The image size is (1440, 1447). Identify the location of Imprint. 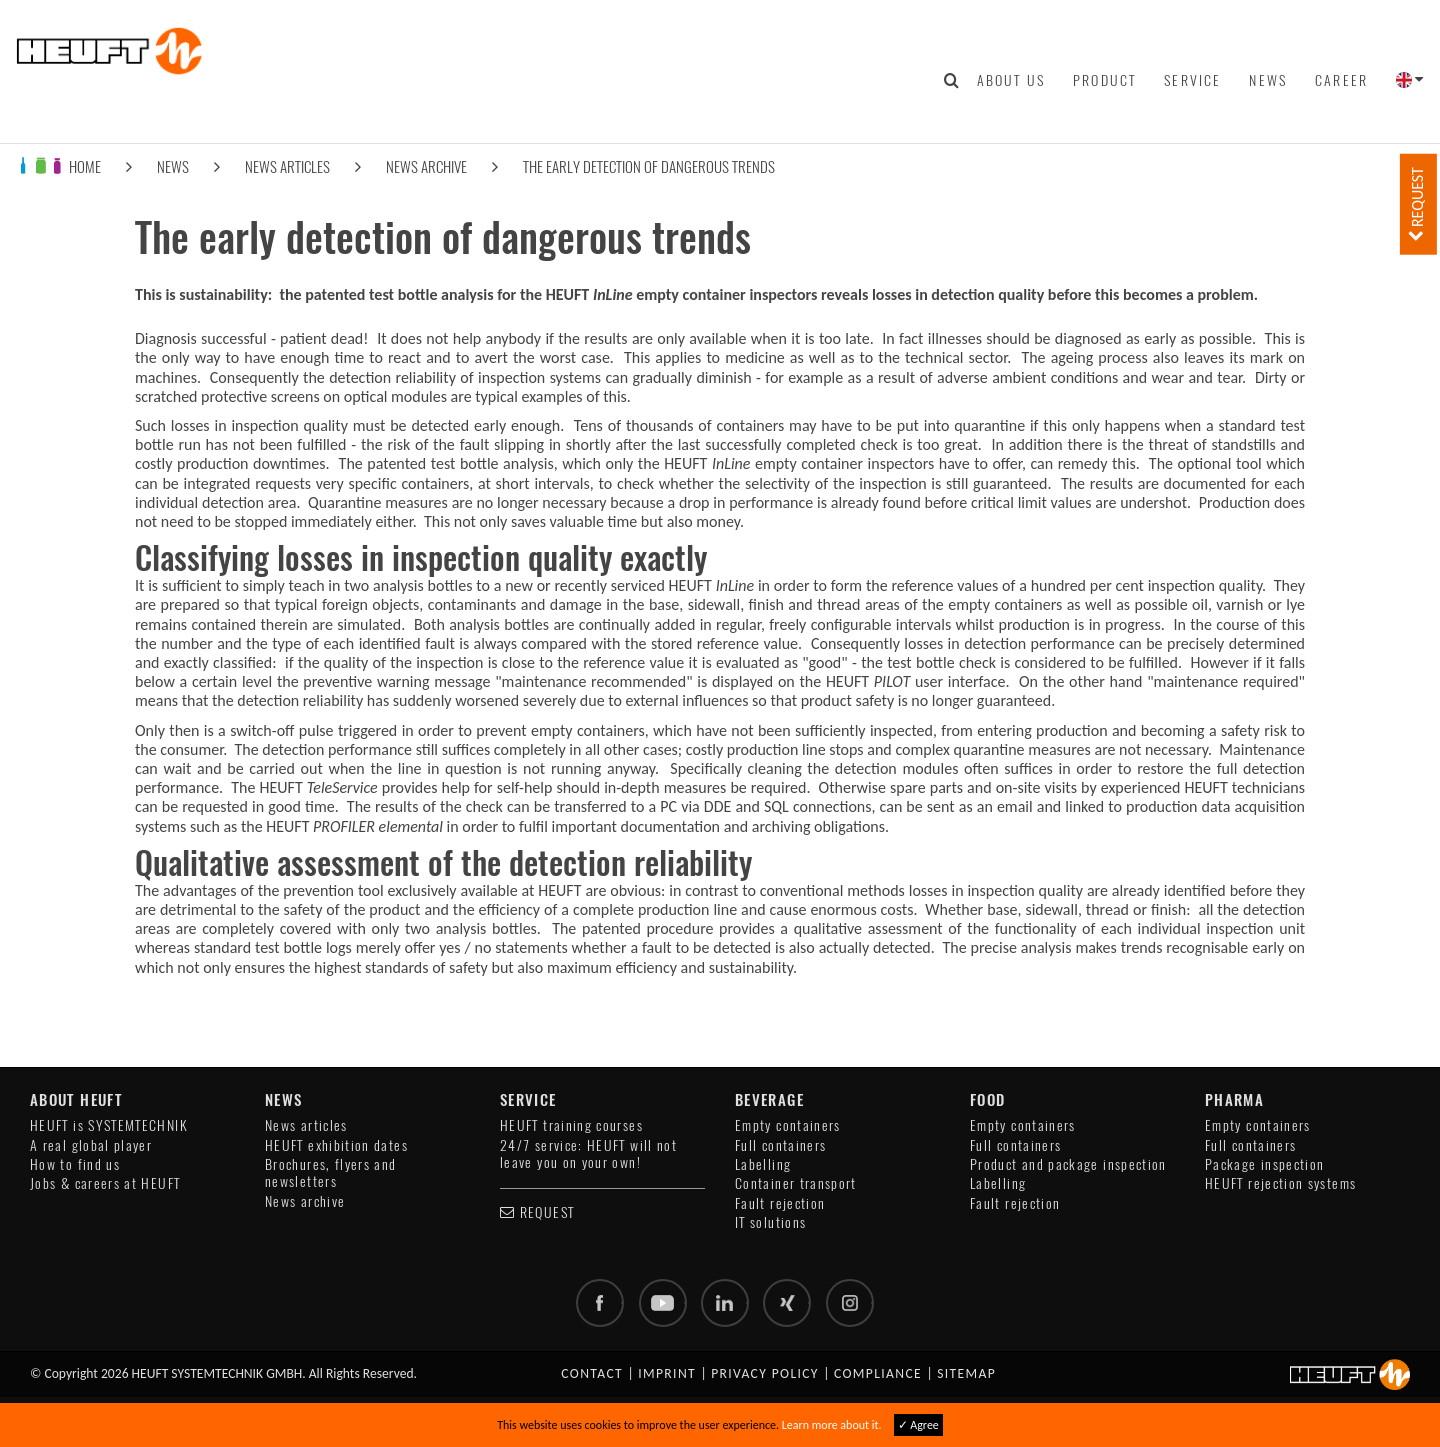
(667, 1373).